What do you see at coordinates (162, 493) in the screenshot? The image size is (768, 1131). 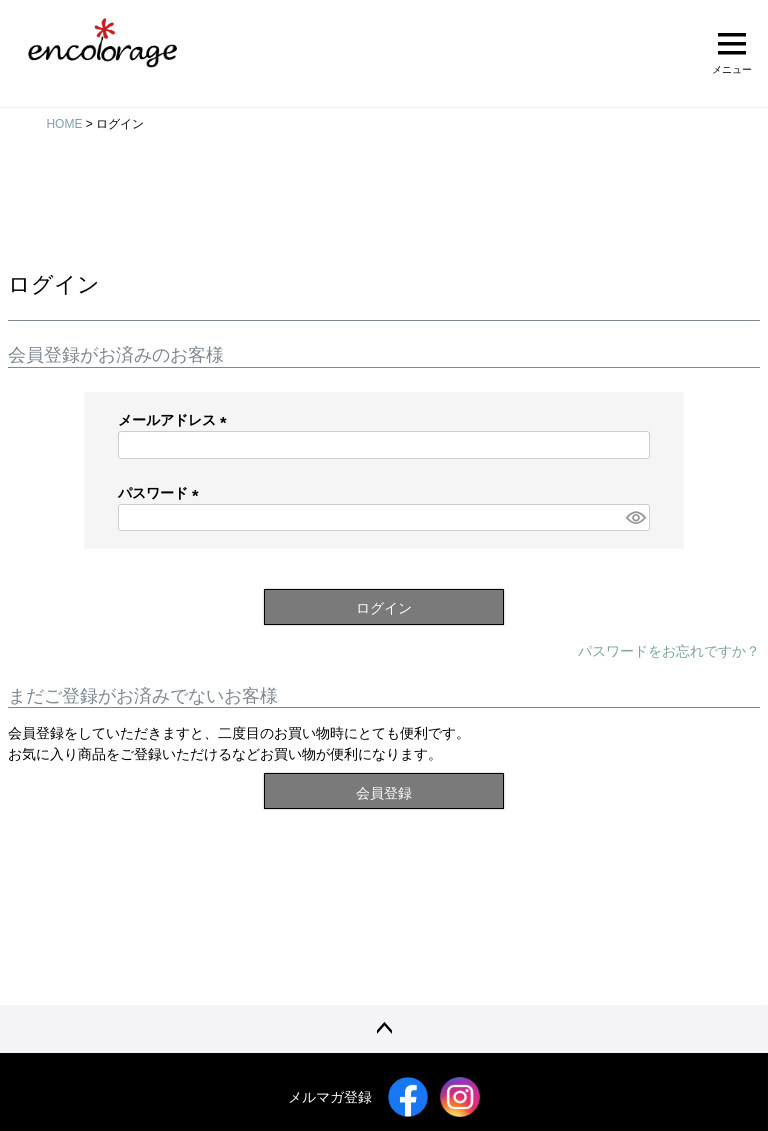 I see `パスワード` at bounding box center [162, 493].